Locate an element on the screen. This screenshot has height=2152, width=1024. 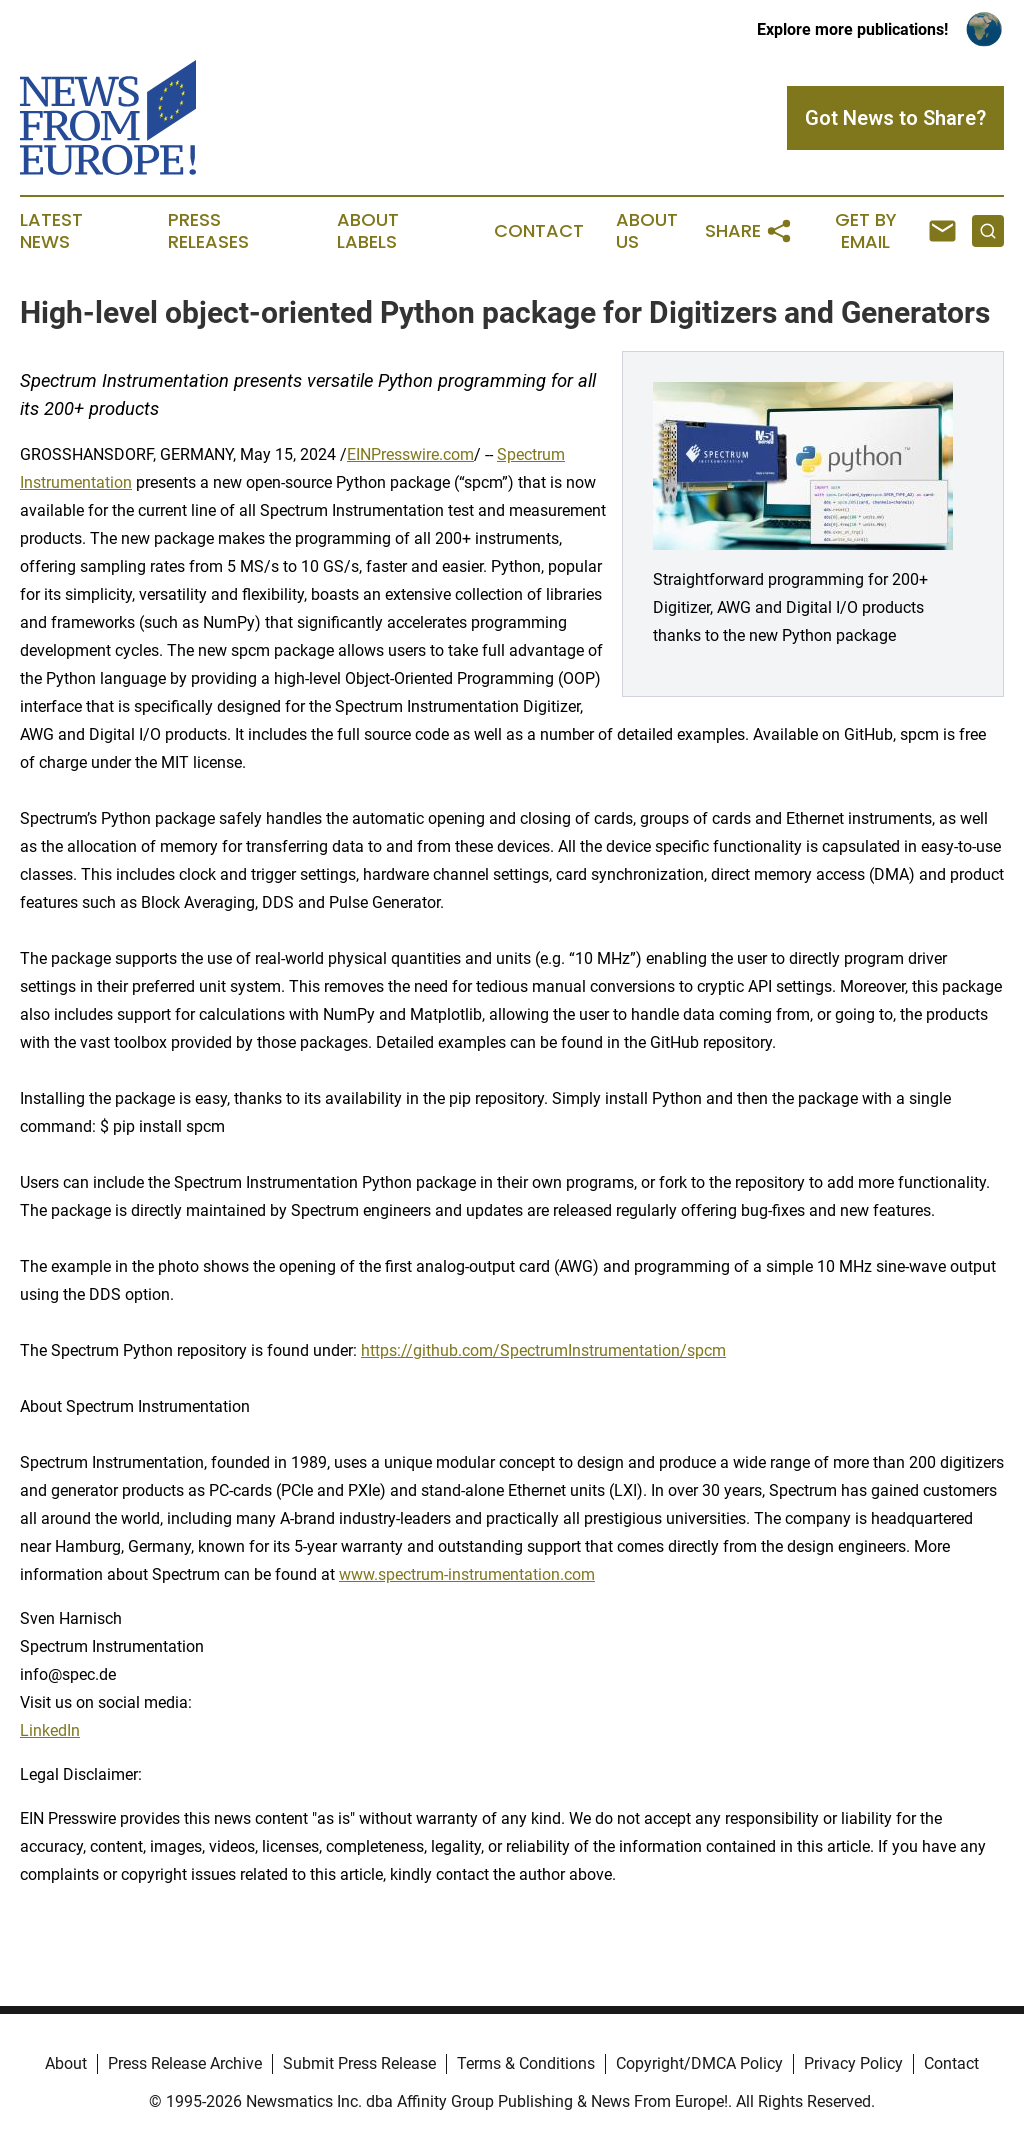
LinkedIn is located at coordinates (50, 1730).